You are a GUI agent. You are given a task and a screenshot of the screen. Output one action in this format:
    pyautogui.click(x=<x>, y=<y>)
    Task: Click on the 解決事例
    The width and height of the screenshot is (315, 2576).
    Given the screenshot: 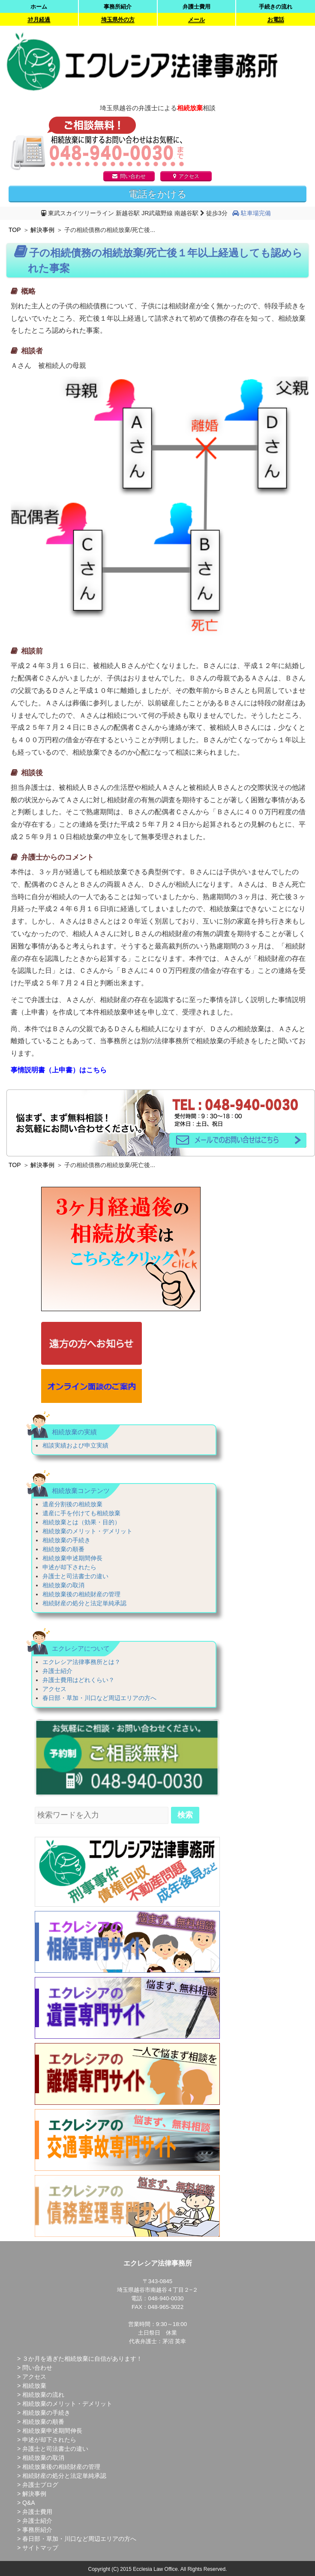 What is the action you would take?
    pyautogui.click(x=42, y=229)
    